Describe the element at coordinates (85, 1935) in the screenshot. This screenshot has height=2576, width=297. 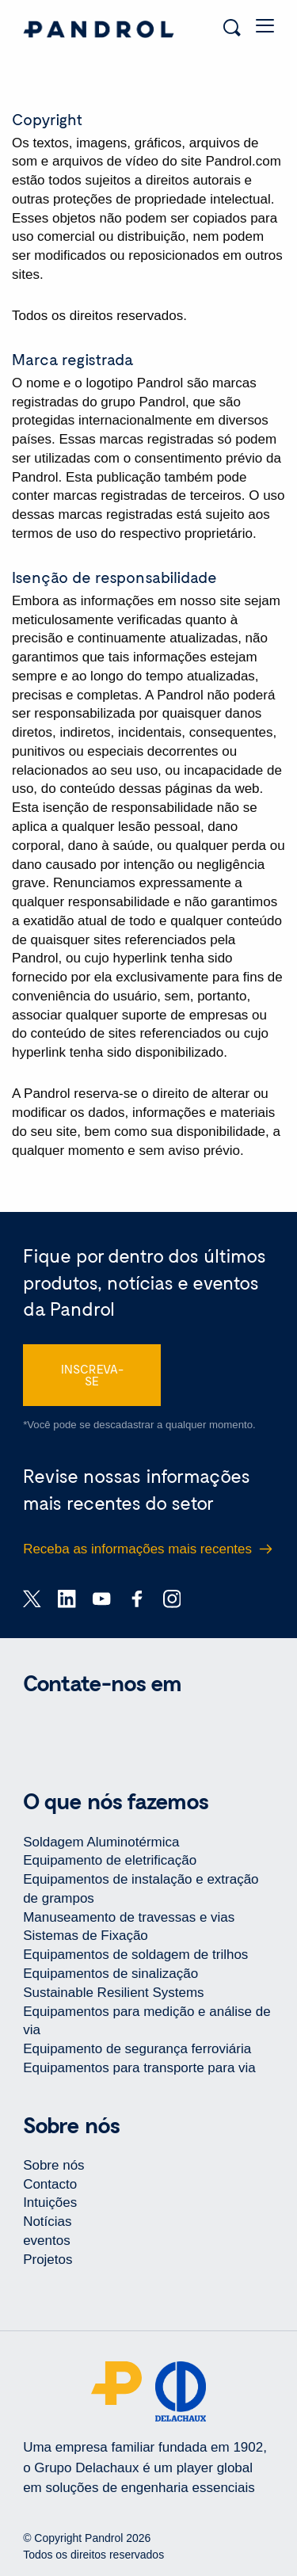
I see `Sistemas de Fixação` at that location.